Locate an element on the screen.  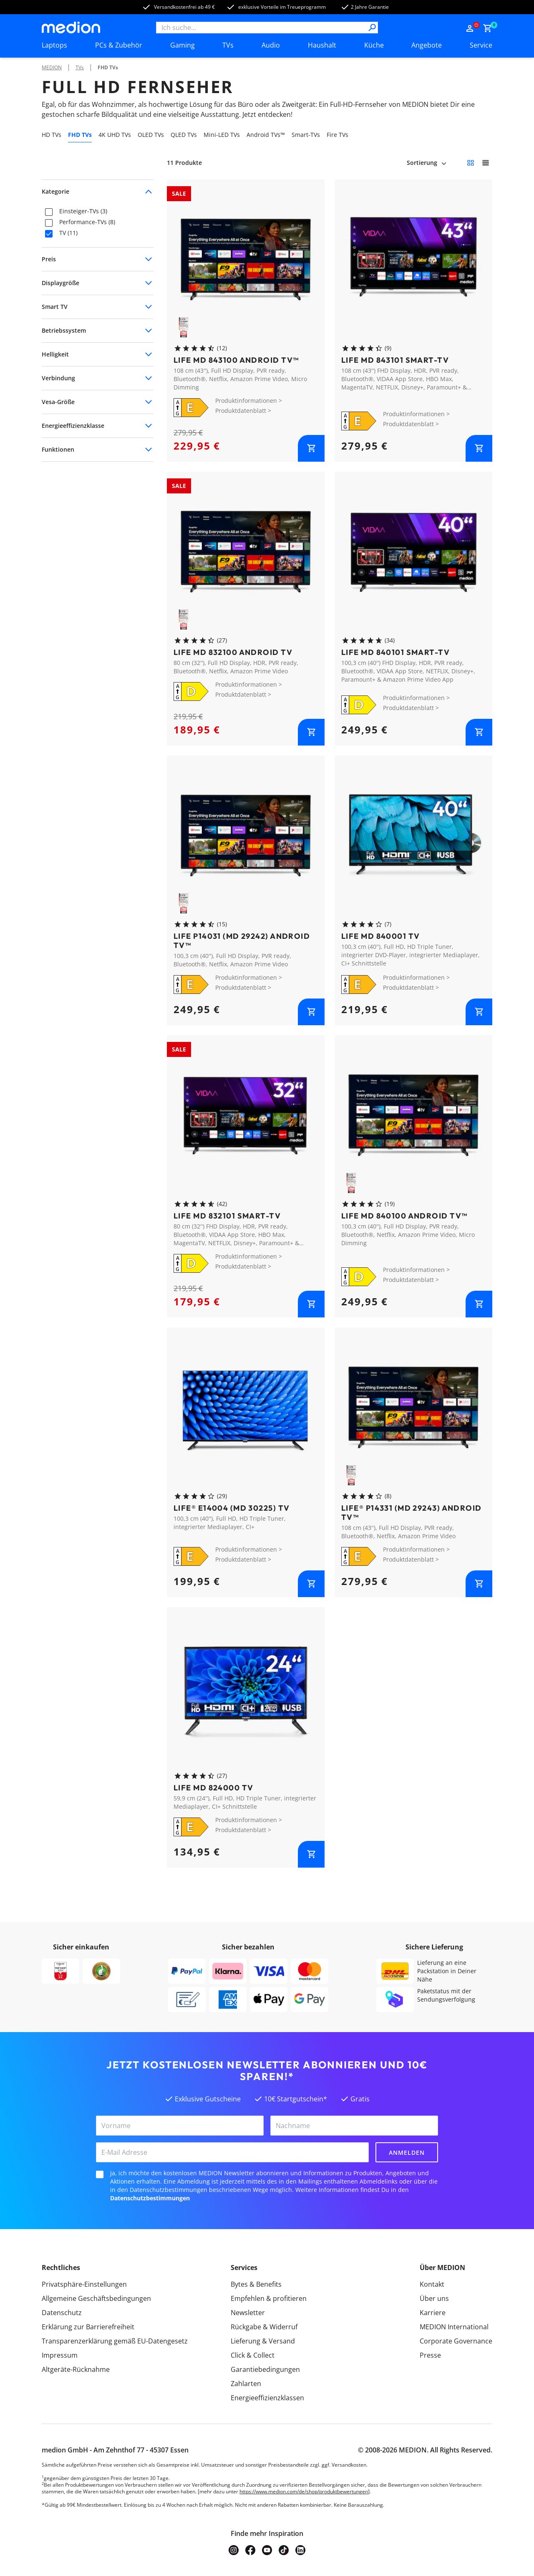
MEDION is located at coordinates (52, 67).